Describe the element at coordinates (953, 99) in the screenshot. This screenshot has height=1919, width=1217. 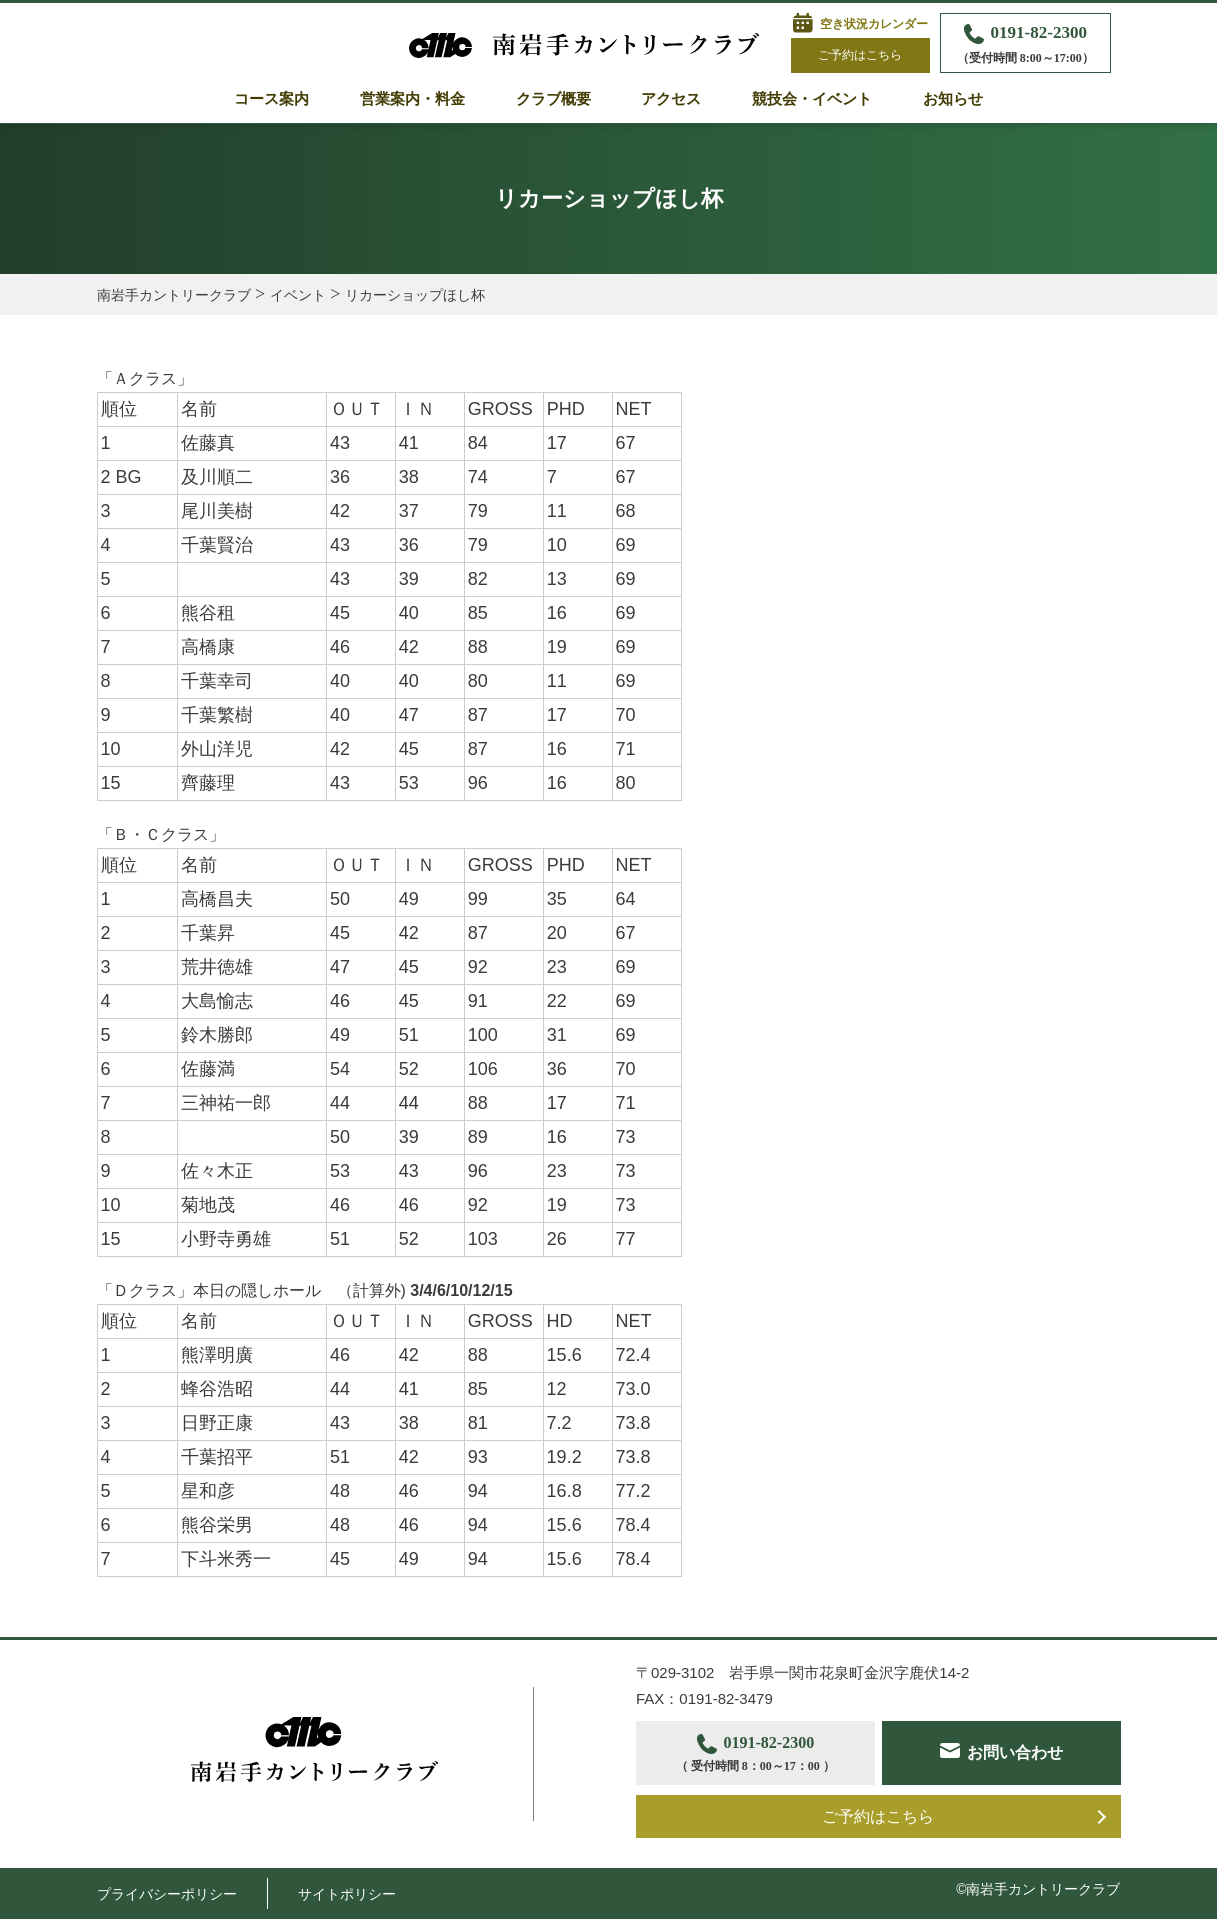
I see `お知らせ` at that location.